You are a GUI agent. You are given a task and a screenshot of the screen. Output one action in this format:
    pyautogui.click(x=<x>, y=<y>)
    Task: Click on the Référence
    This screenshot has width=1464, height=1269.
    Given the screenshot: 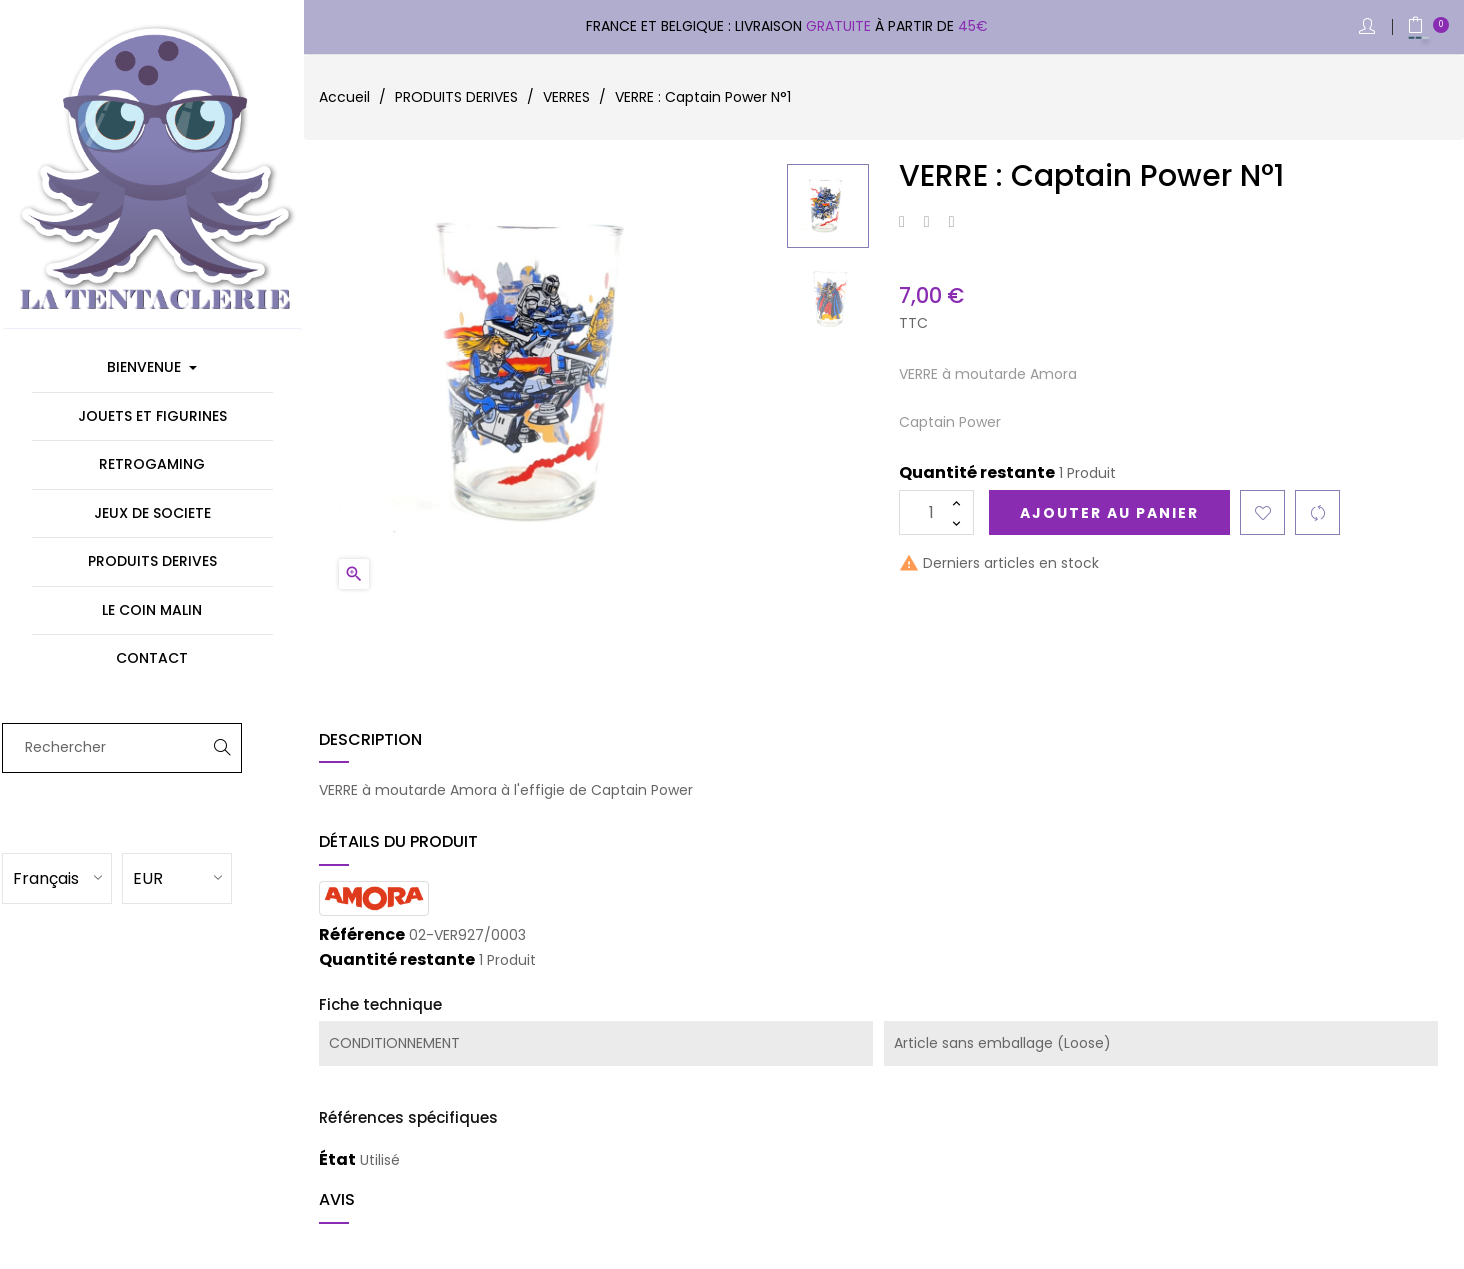 What is the action you would take?
    pyautogui.click(x=362, y=935)
    